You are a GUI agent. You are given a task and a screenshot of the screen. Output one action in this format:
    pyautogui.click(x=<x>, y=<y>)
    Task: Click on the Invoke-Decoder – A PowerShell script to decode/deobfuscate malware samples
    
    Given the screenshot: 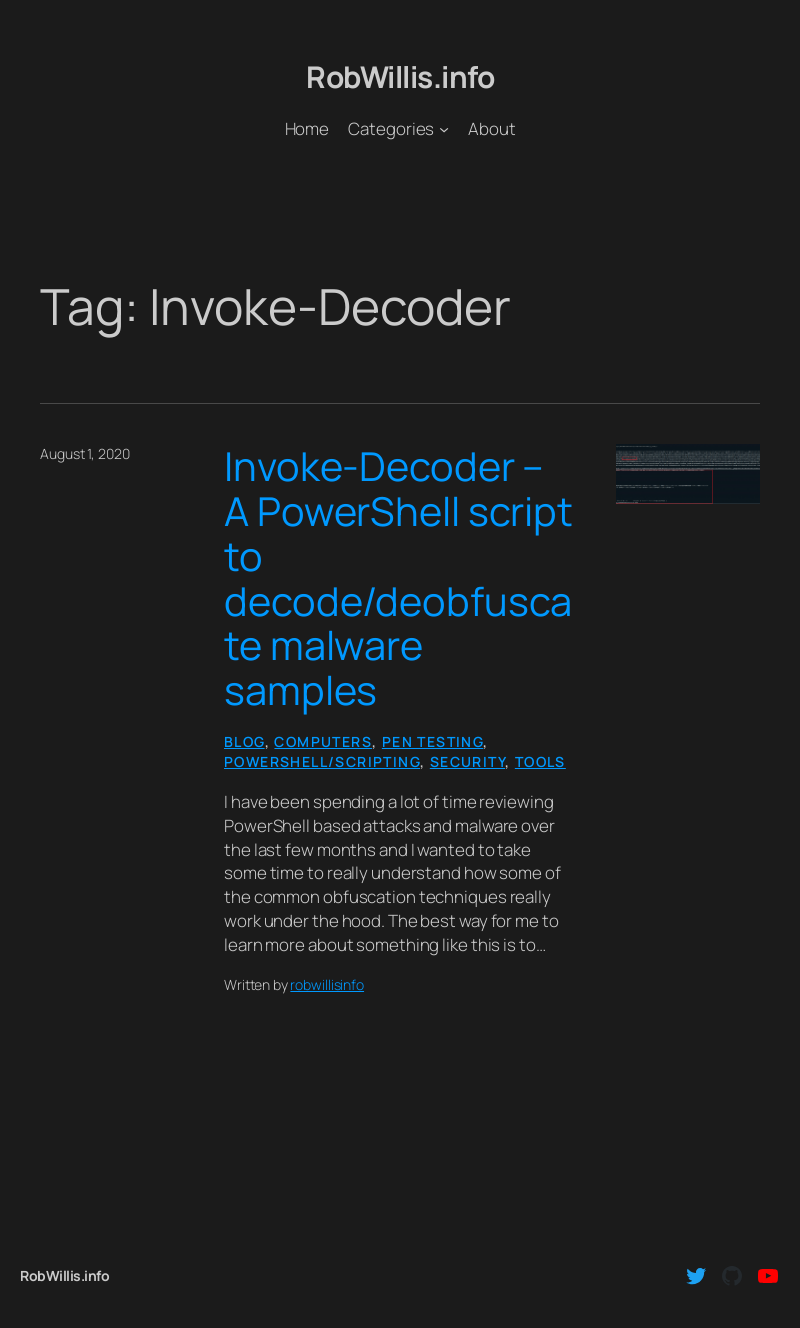 What is the action you would take?
    pyautogui.click(x=398, y=578)
    